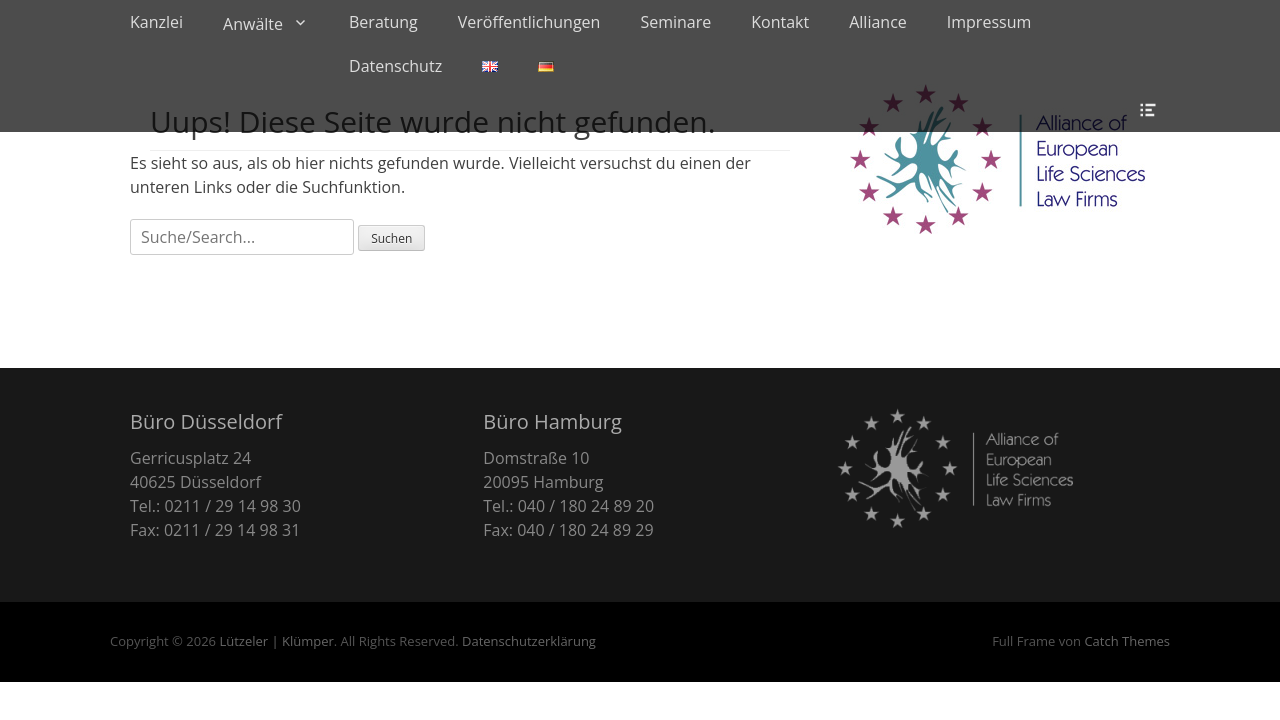 The image size is (1280, 720). Describe the element at coordinates (675, 22) in the screenshot. I see `Seminare` at that location.